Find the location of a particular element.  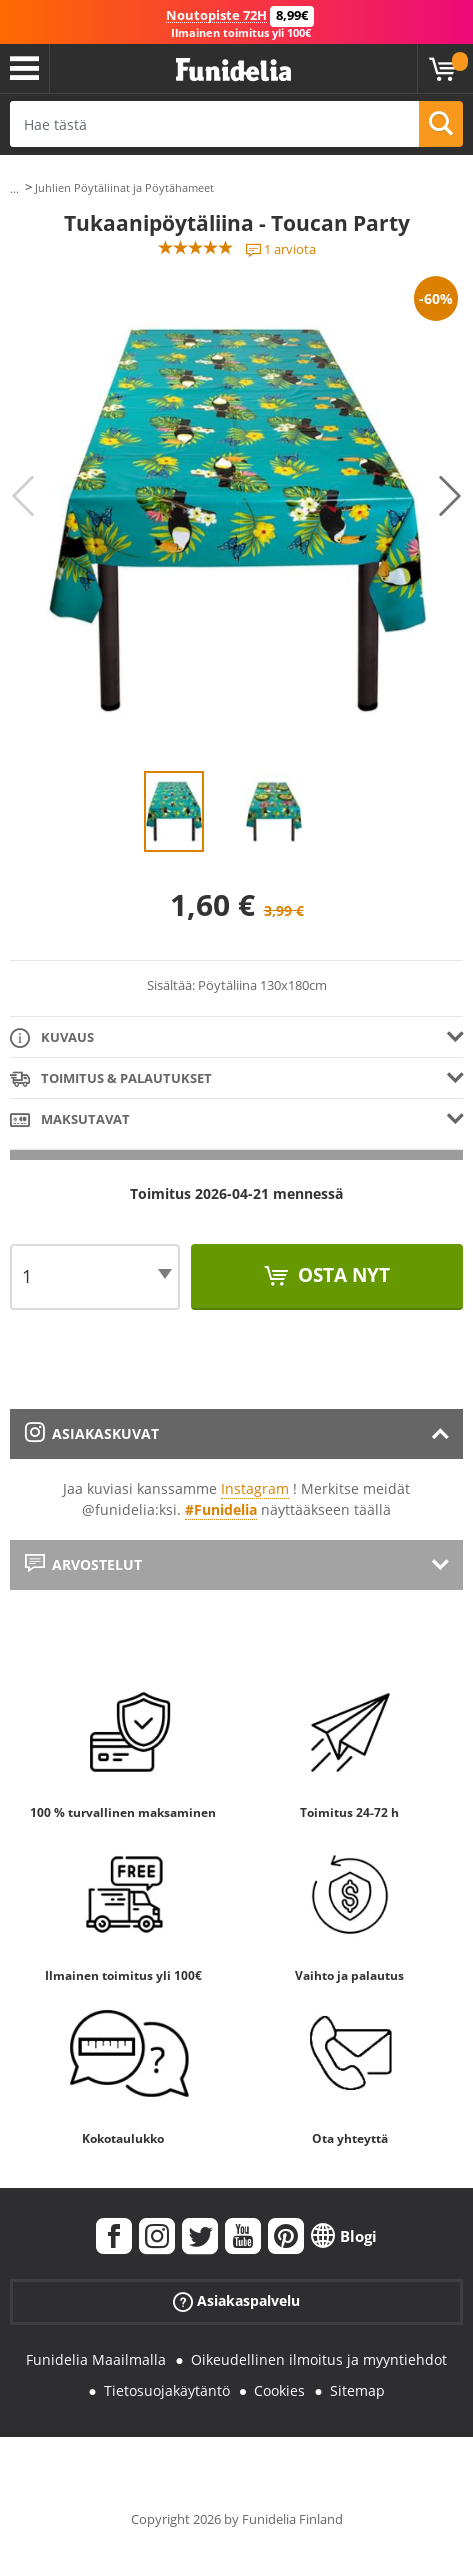

Toimitus & Palautukset [tab] is located at coordinates (111, 1079).